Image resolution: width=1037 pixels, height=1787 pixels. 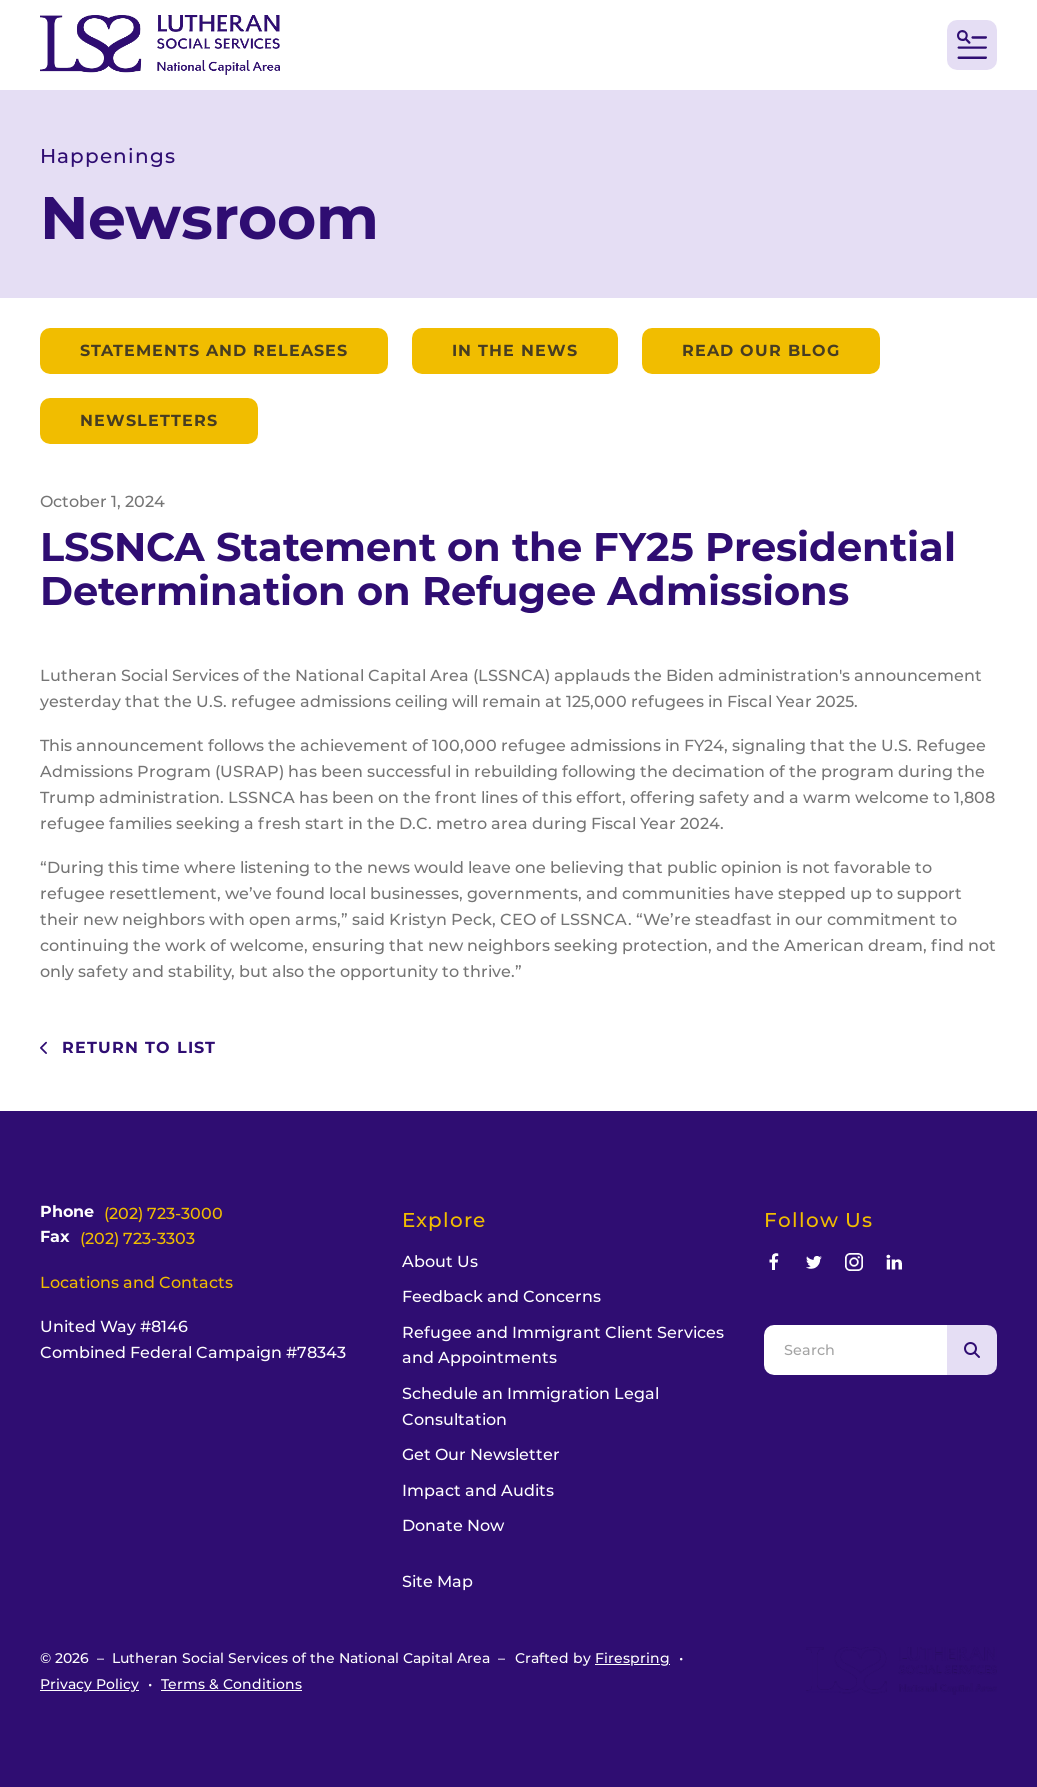 I want to click on Donate Now, so click(x=453, y=1525).